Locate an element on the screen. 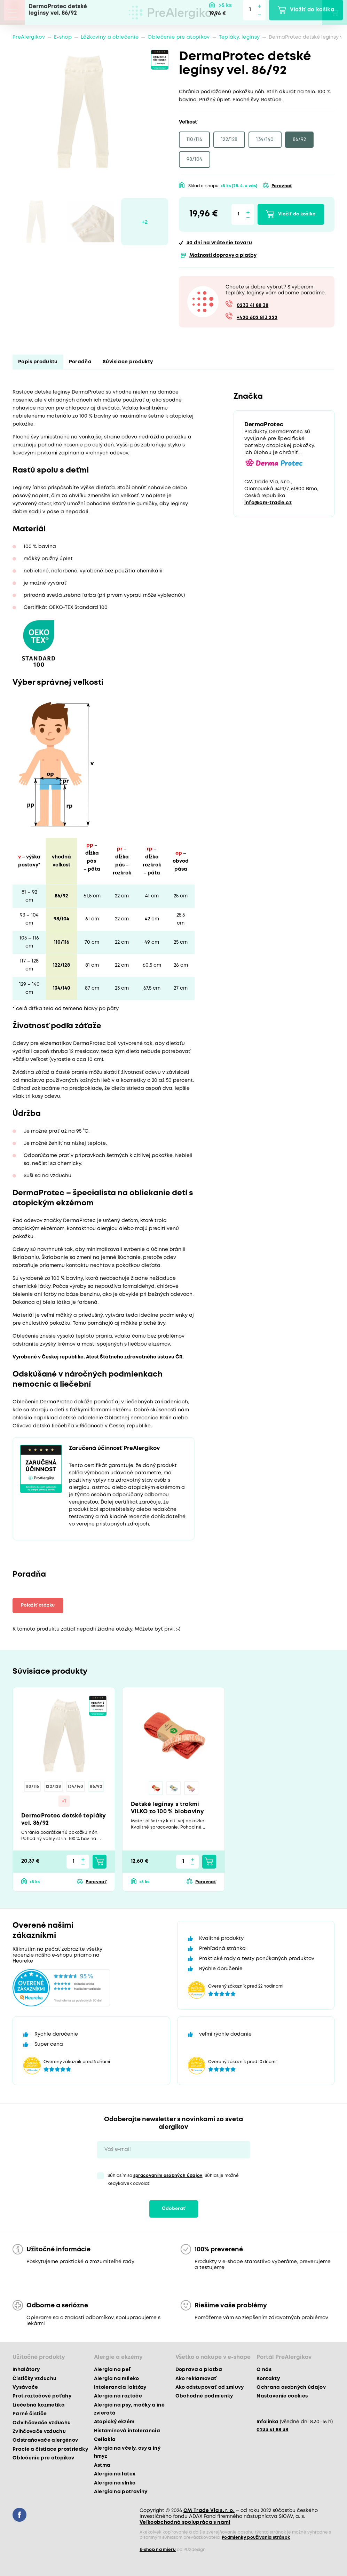 The image size is (347, 2576). info@cm-trade.cz is located at coordinates (268, 503).